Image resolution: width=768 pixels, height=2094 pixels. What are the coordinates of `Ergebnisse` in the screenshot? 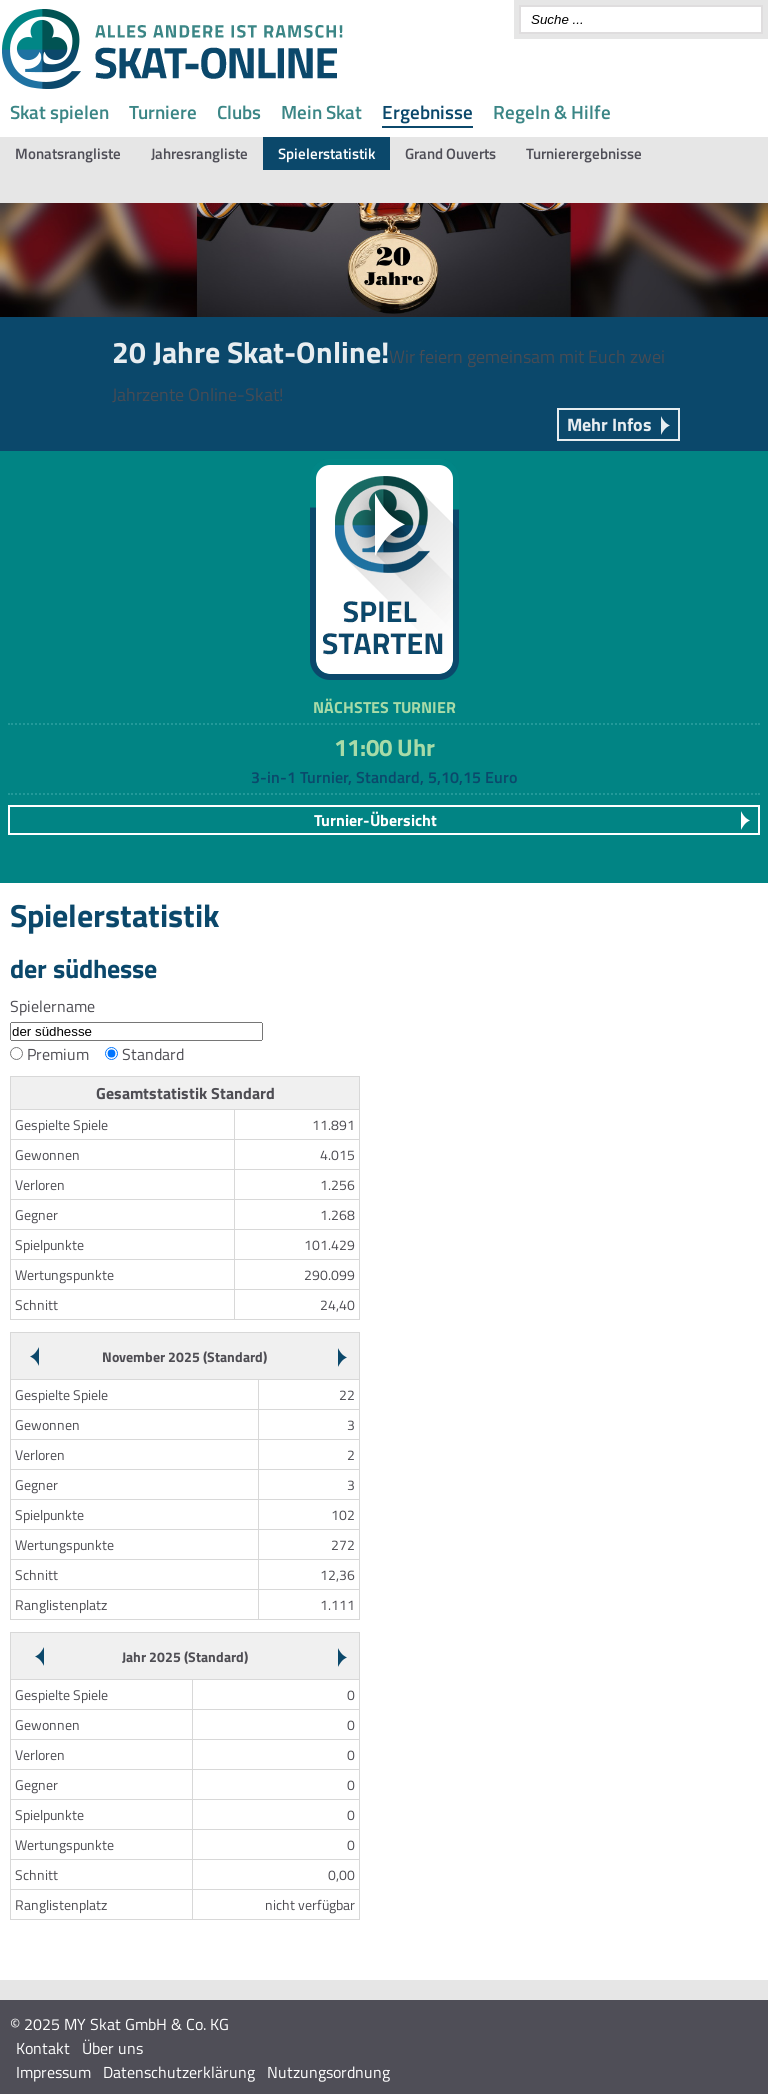 It's located at (427, 111).